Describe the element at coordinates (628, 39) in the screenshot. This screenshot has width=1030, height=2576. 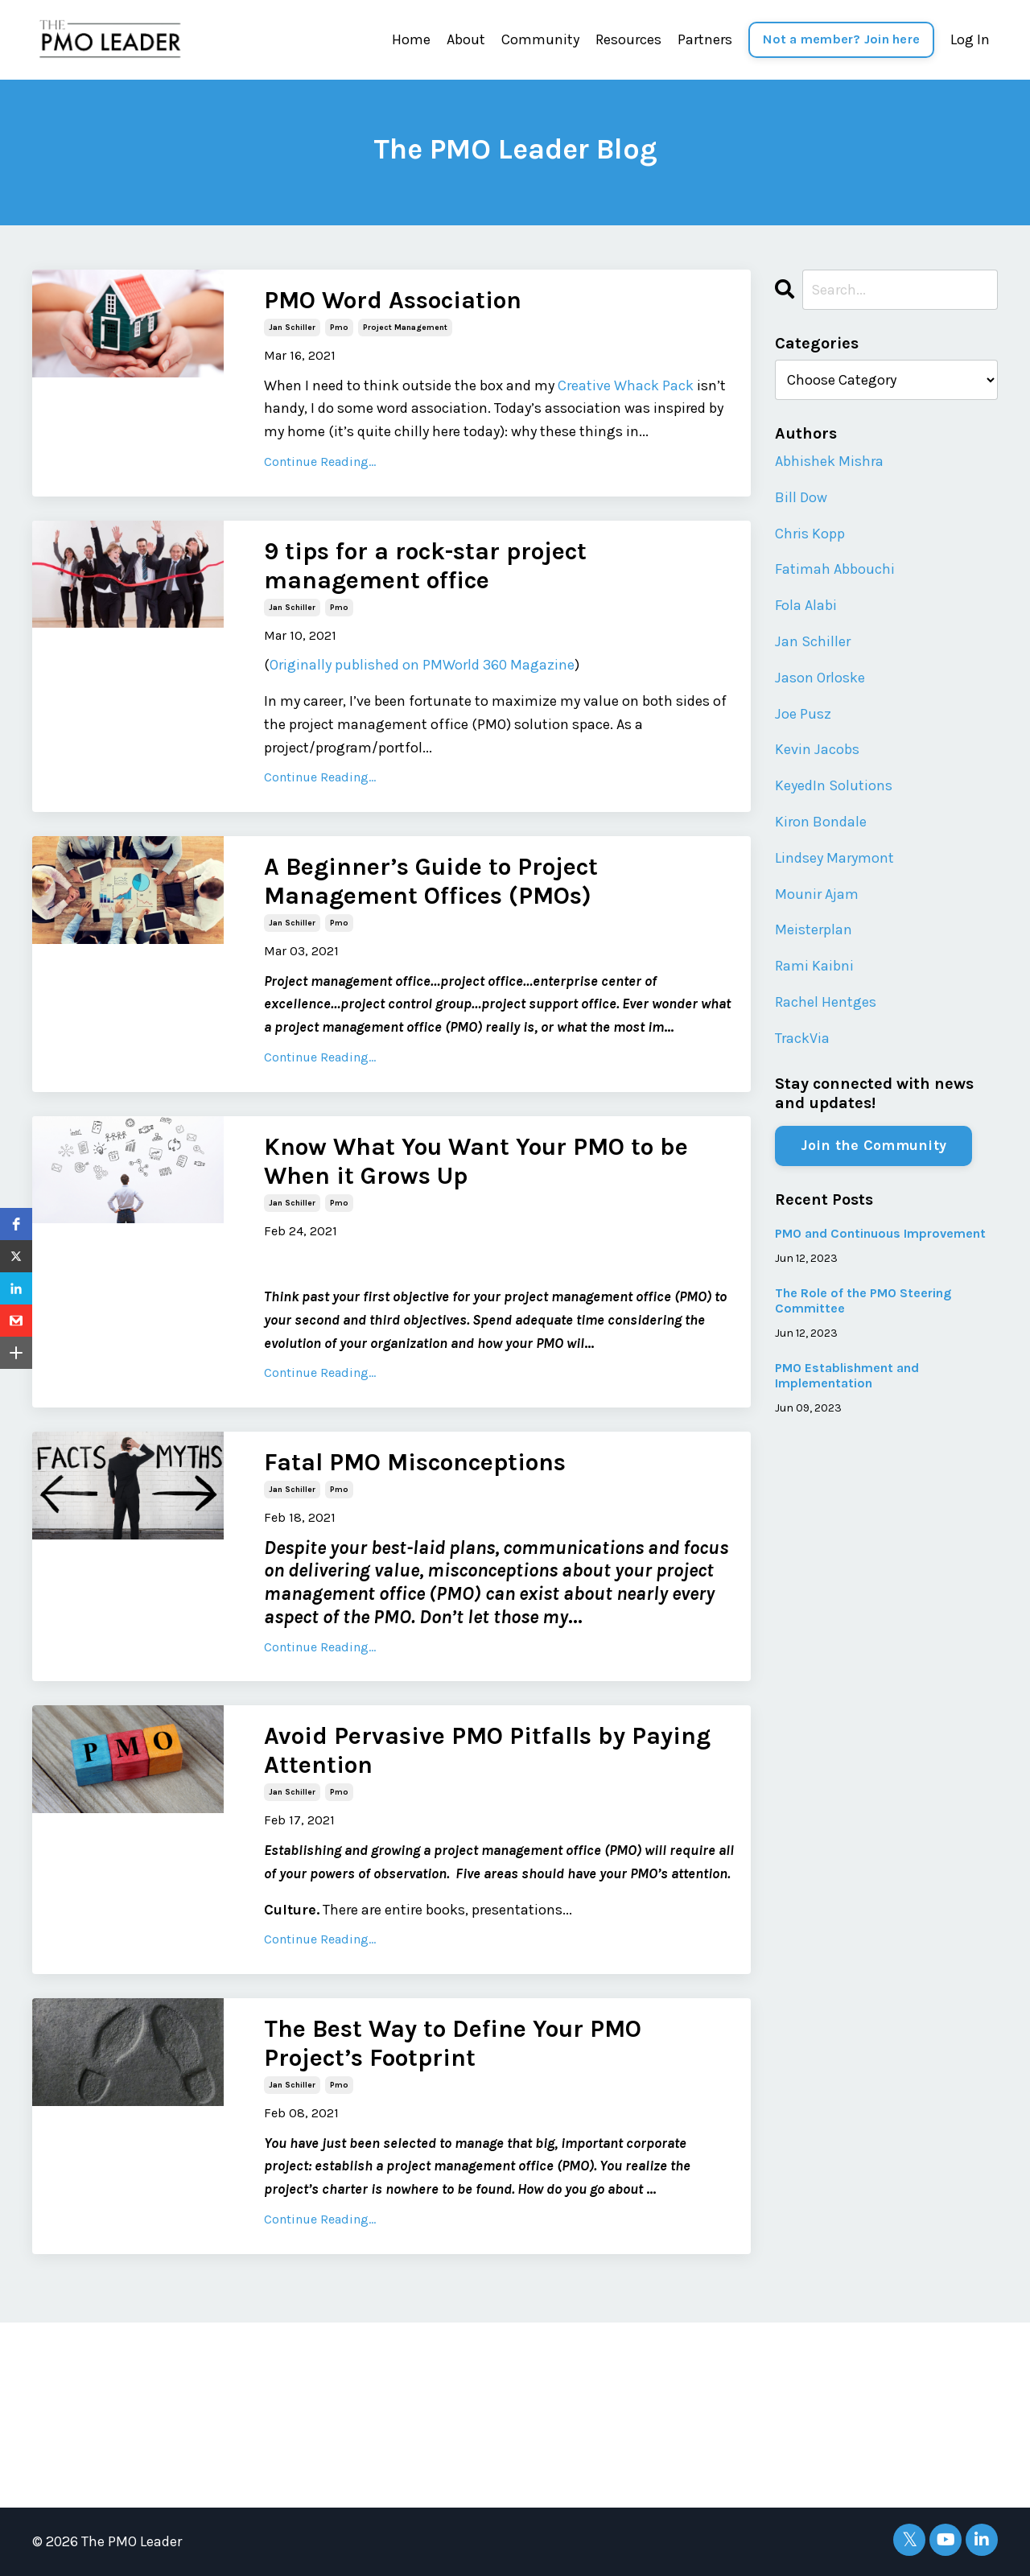
I see `Resources` at that location.